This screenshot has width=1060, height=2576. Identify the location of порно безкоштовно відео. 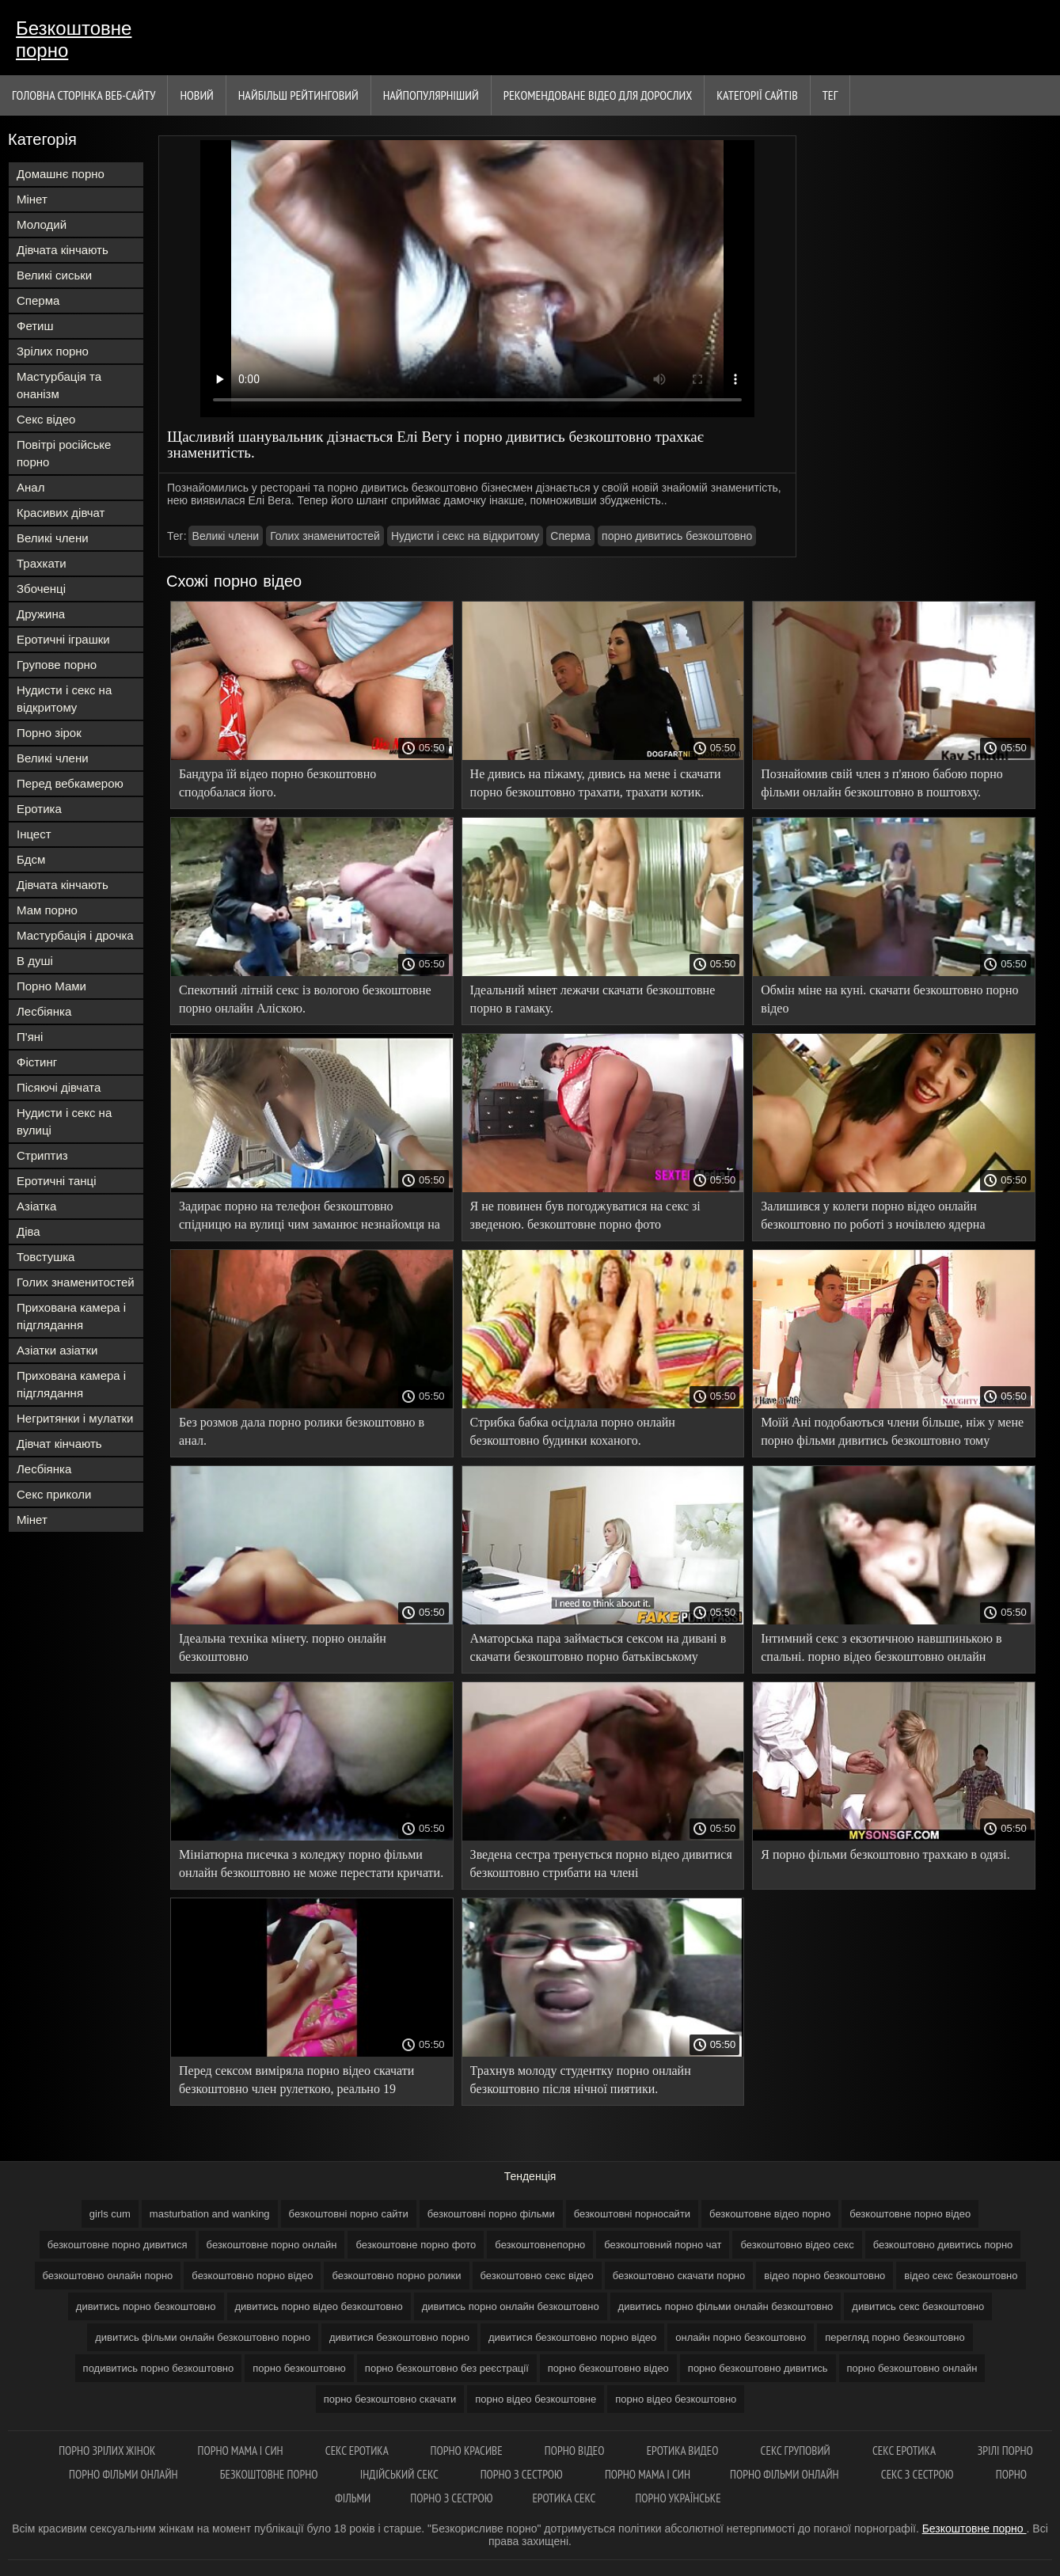
(608, 2368).